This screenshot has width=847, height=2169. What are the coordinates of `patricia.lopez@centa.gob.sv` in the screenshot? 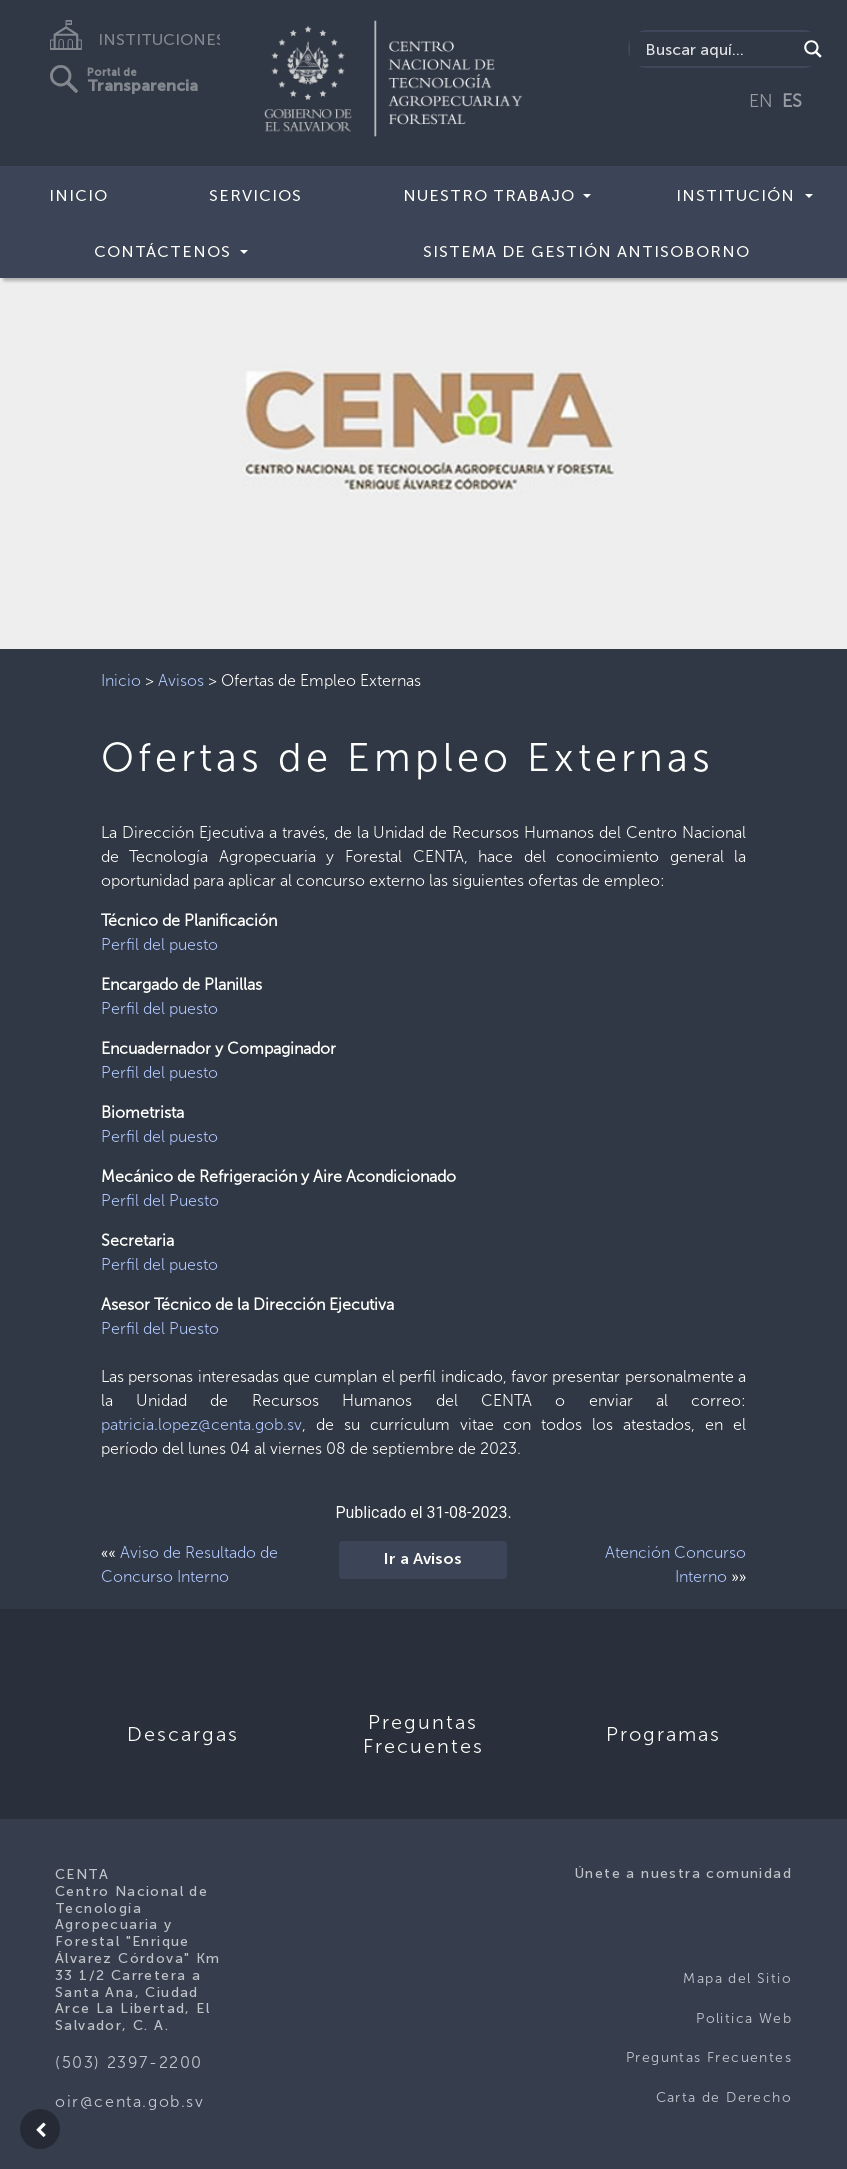 It's located at (201, 1424).